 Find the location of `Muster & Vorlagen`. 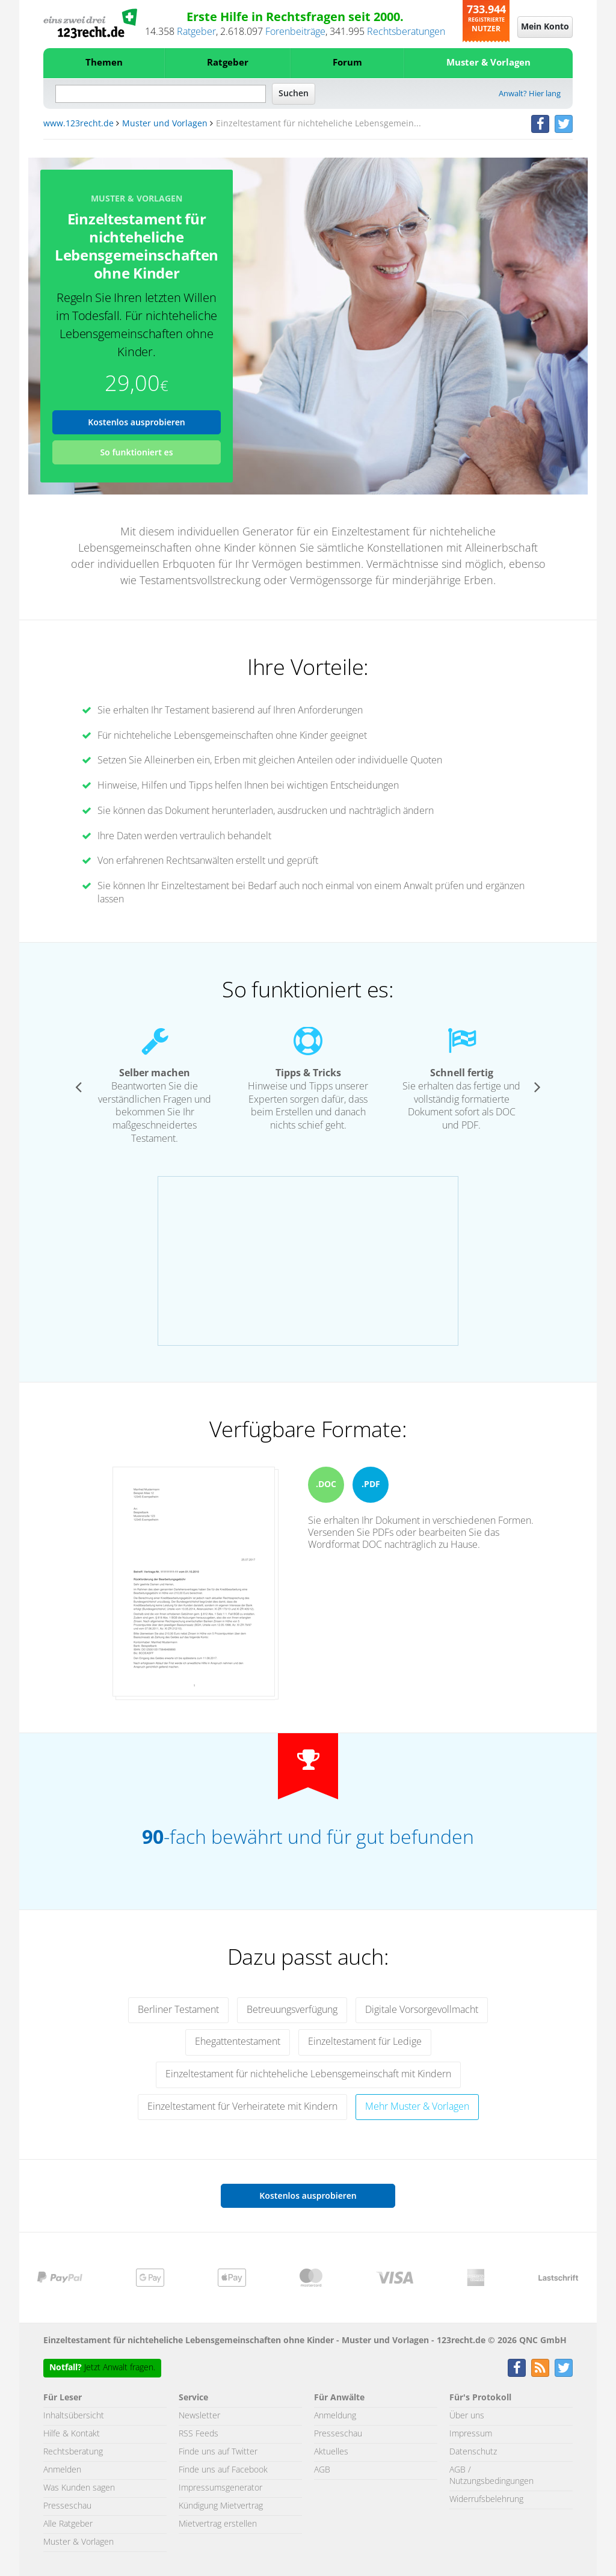

Muster & Vorlagen is located at coordinates (488, 62).